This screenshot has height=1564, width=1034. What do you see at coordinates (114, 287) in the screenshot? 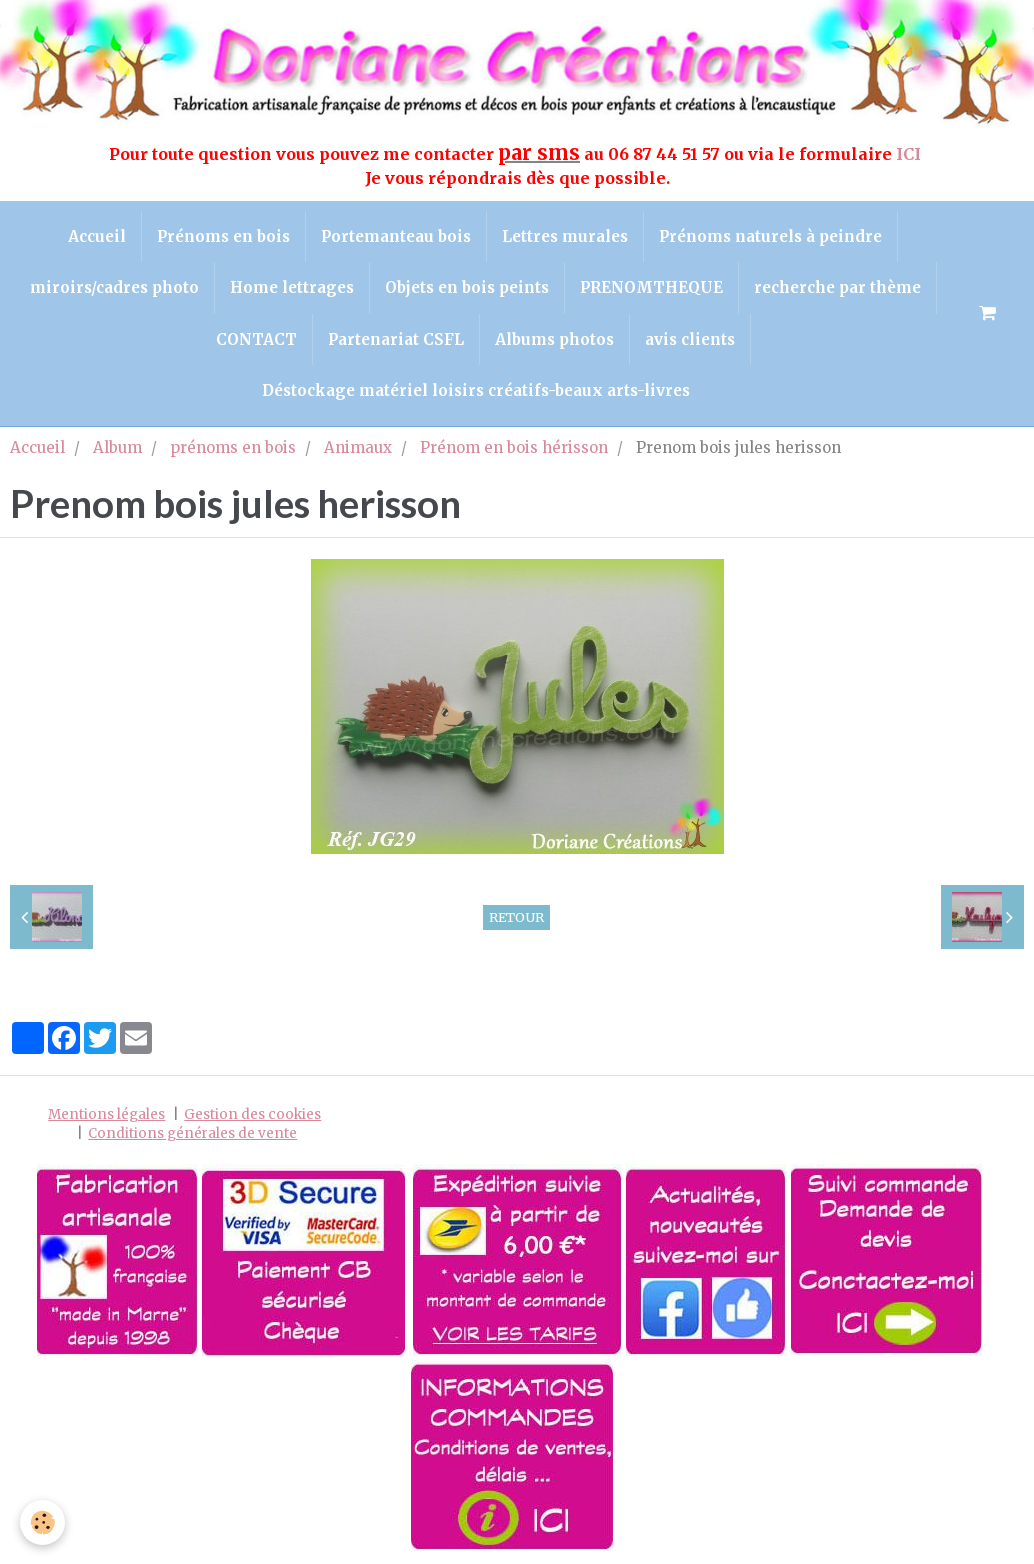
I see `miroirs/cadres photo` at bounding box center [114, 287].